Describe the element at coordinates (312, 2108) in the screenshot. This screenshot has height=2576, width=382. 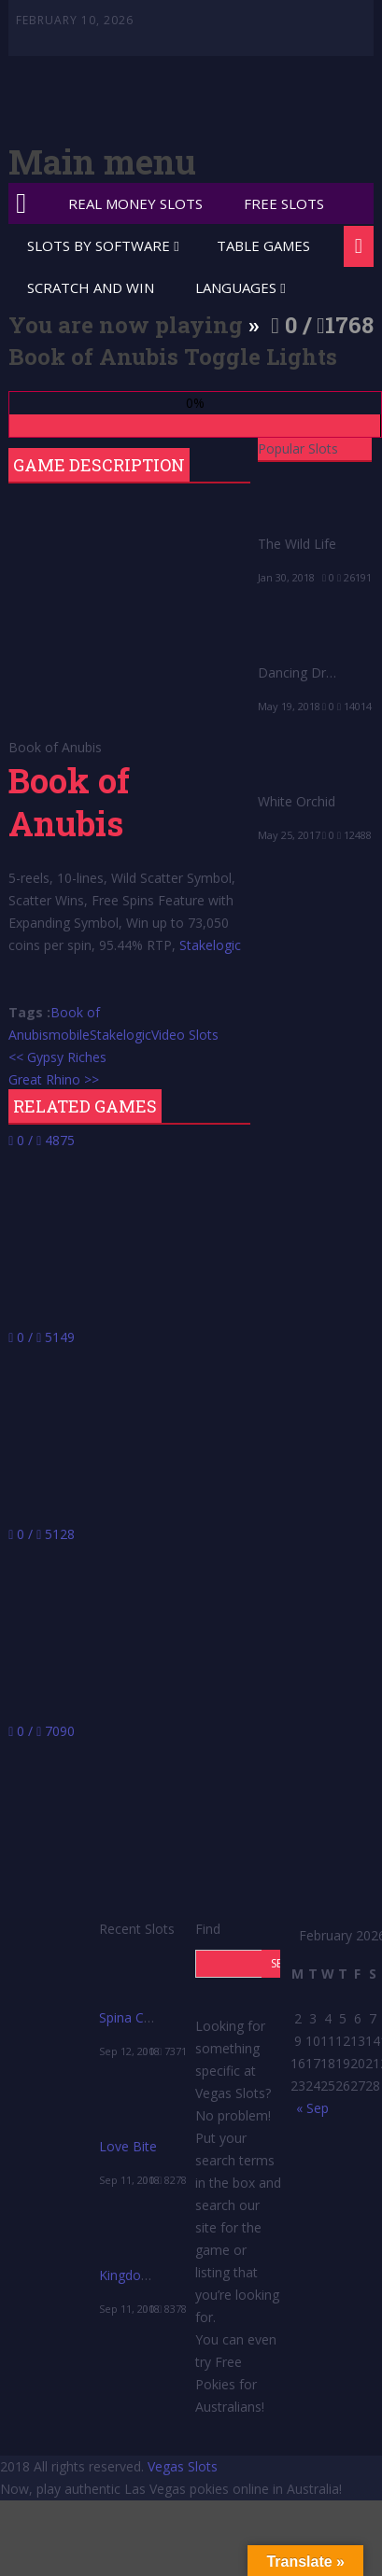
I see `« Sep` at that location.